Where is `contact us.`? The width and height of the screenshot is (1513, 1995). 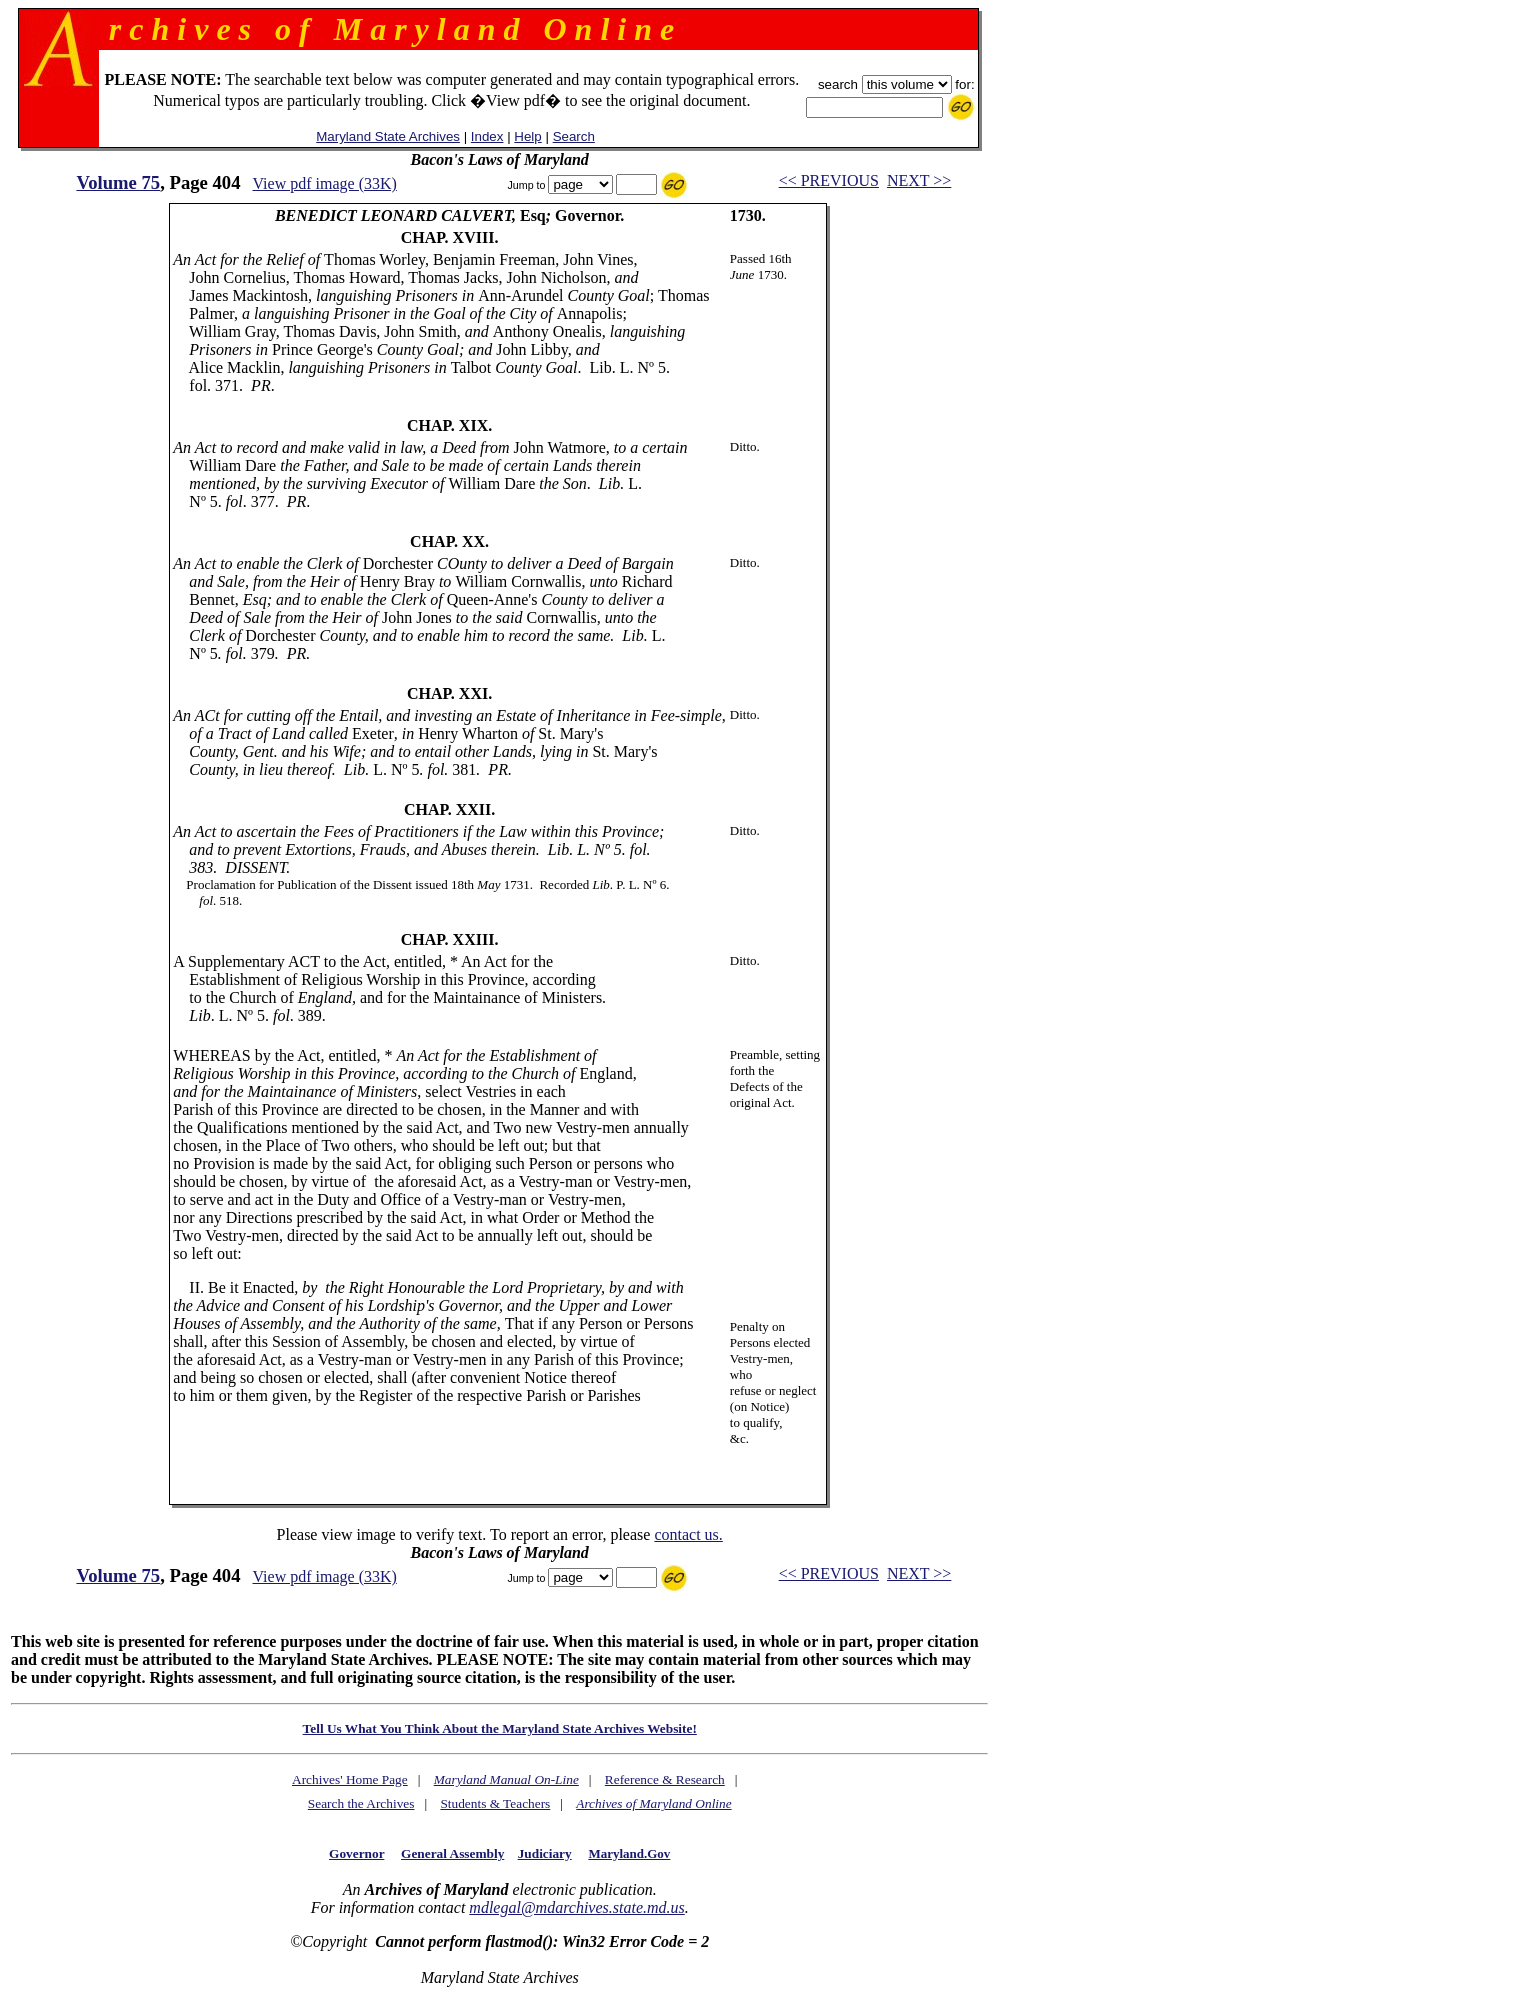
contact us. is located at coordinates (688, 1534).